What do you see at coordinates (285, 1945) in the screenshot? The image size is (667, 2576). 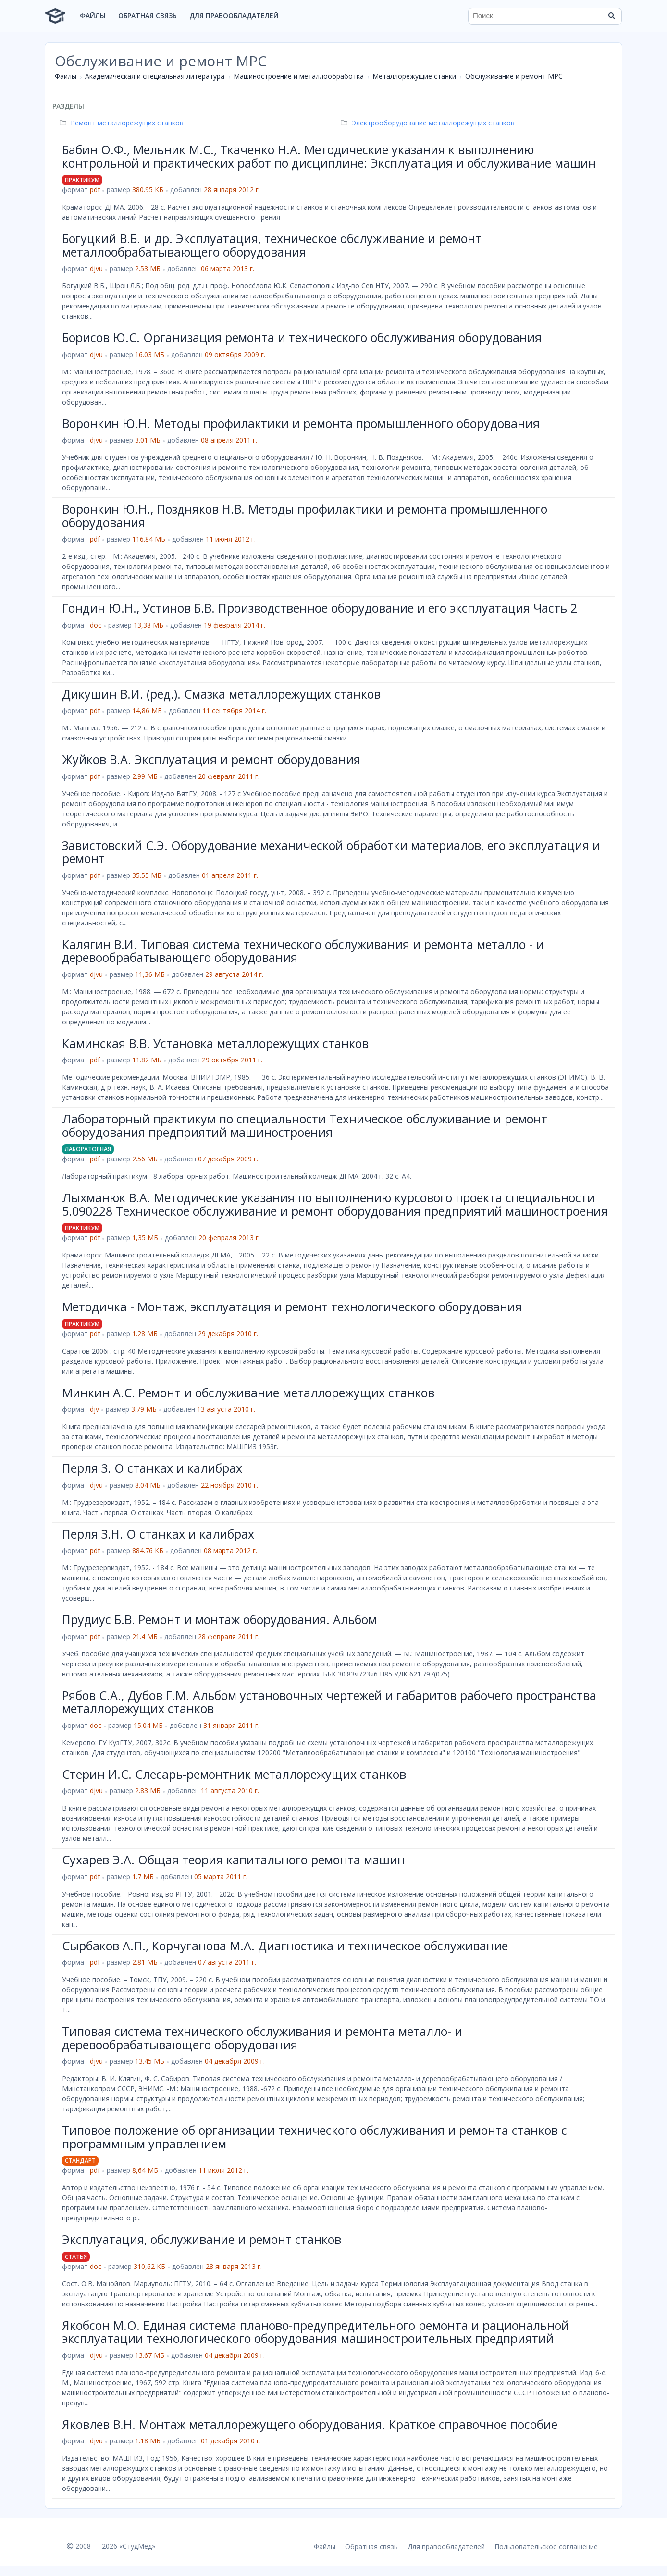 I see `Сырбаков А.П., Корчуганова М.А. Диагностика и техническое обслуживание` at bounding box center [285, 1945].